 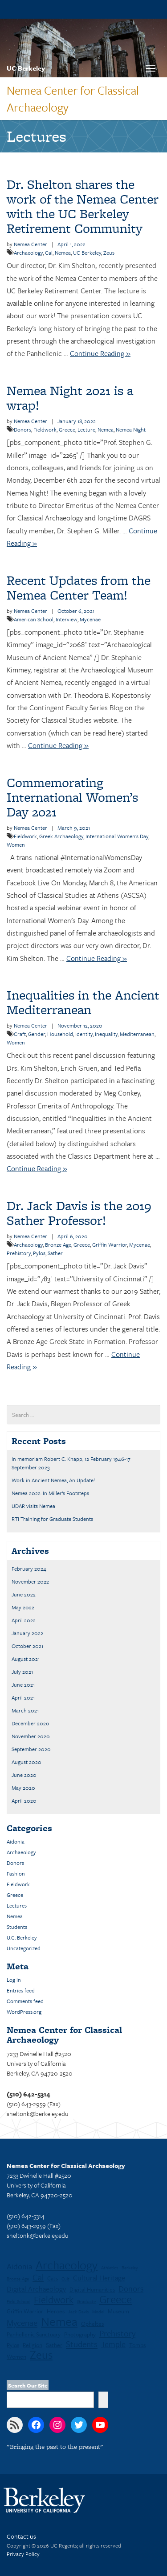 I want to click on Women, so click(x=16, y=844).